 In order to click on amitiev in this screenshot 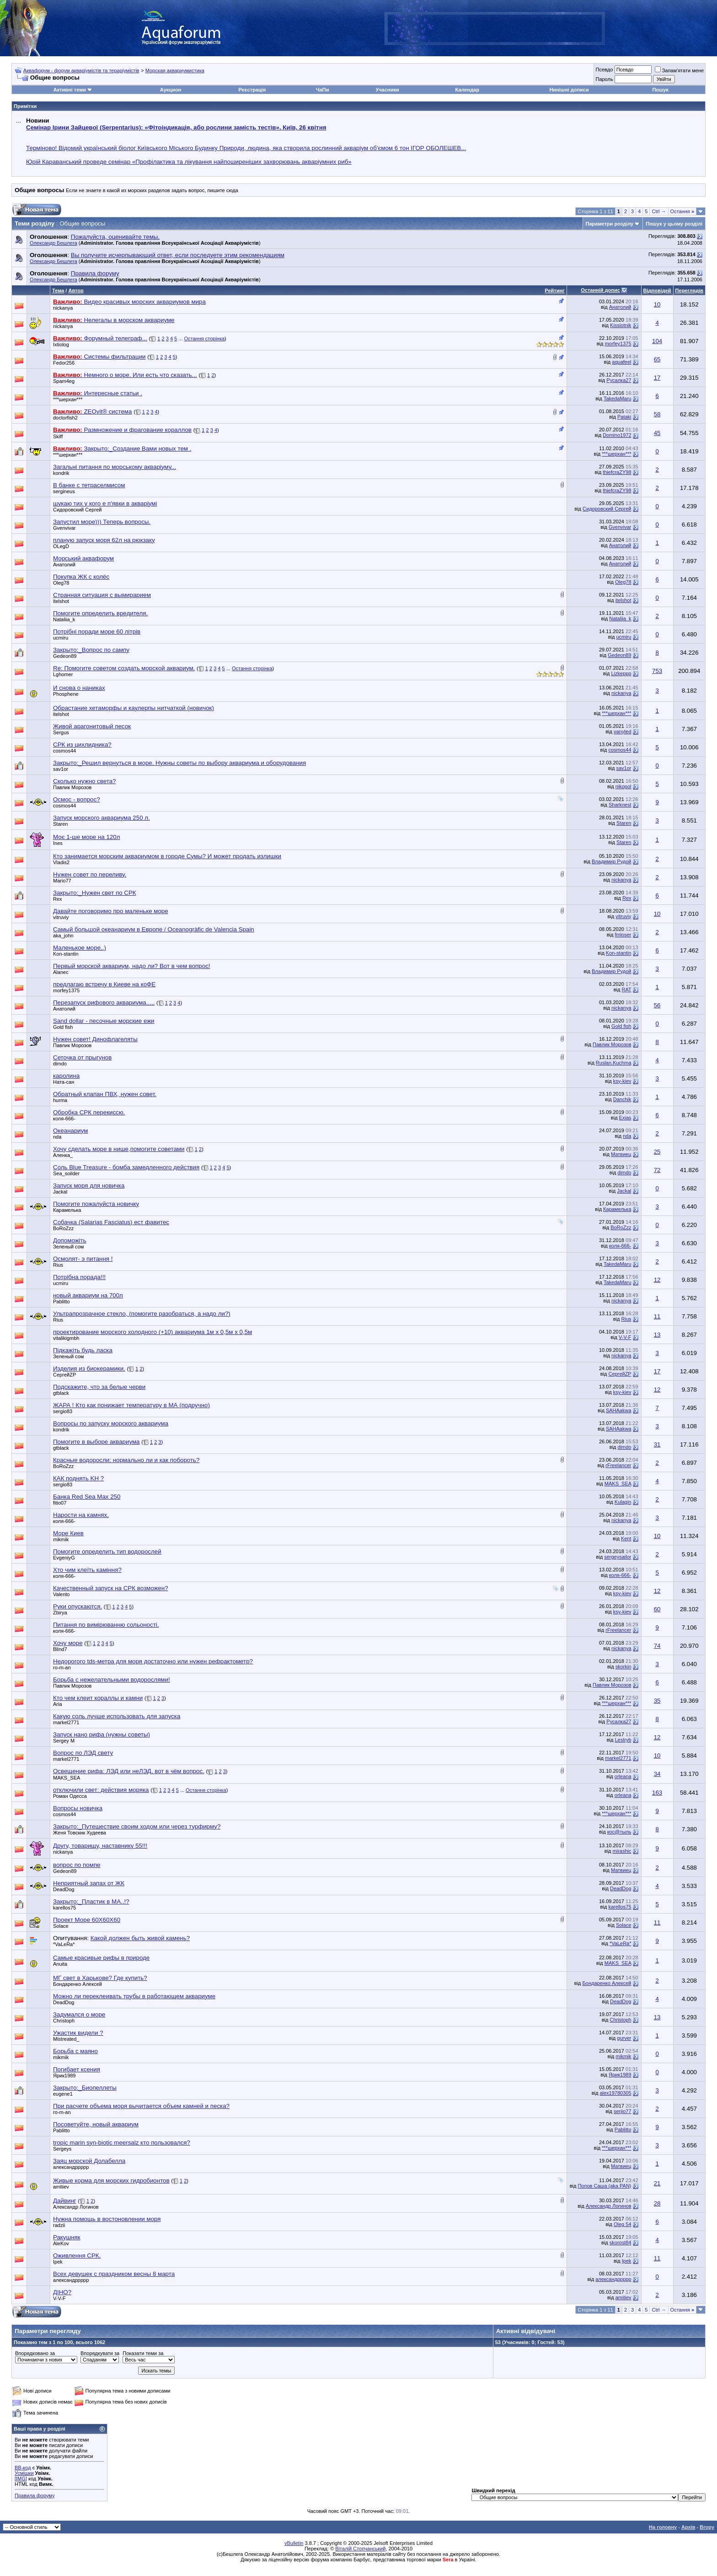, I will do `click(61, 2186)`.